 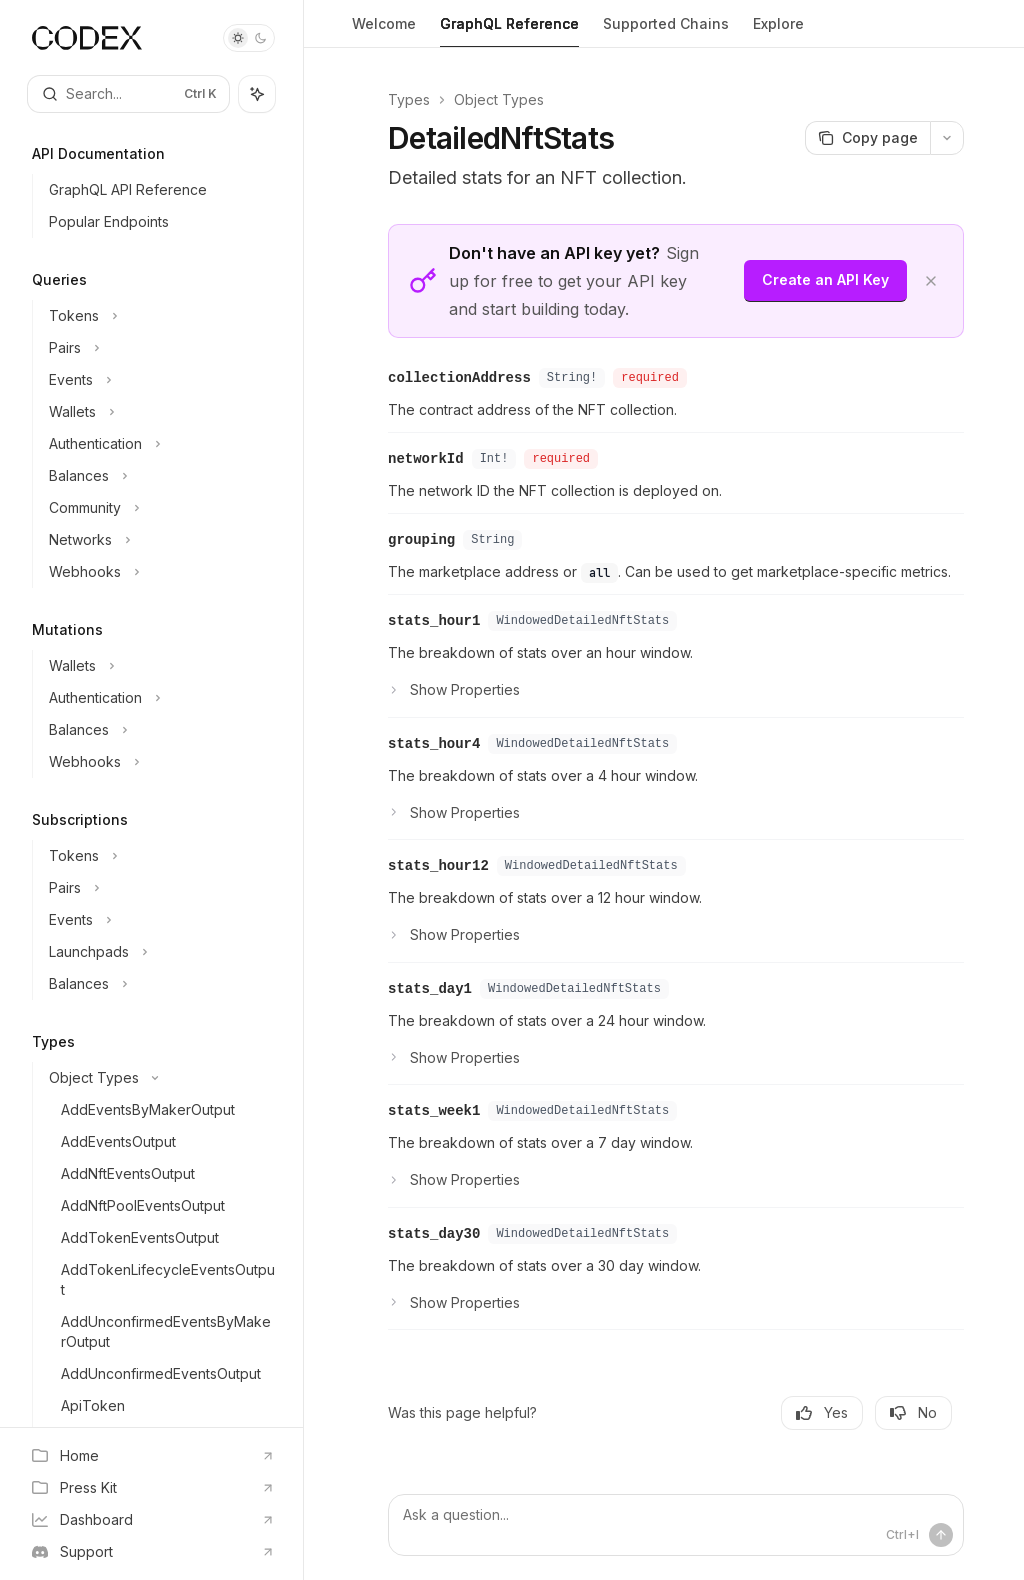 What do you see at coordinates (666, 31) in the screenshot?
I see `Supported Chains` at bounding box center [666, 31].